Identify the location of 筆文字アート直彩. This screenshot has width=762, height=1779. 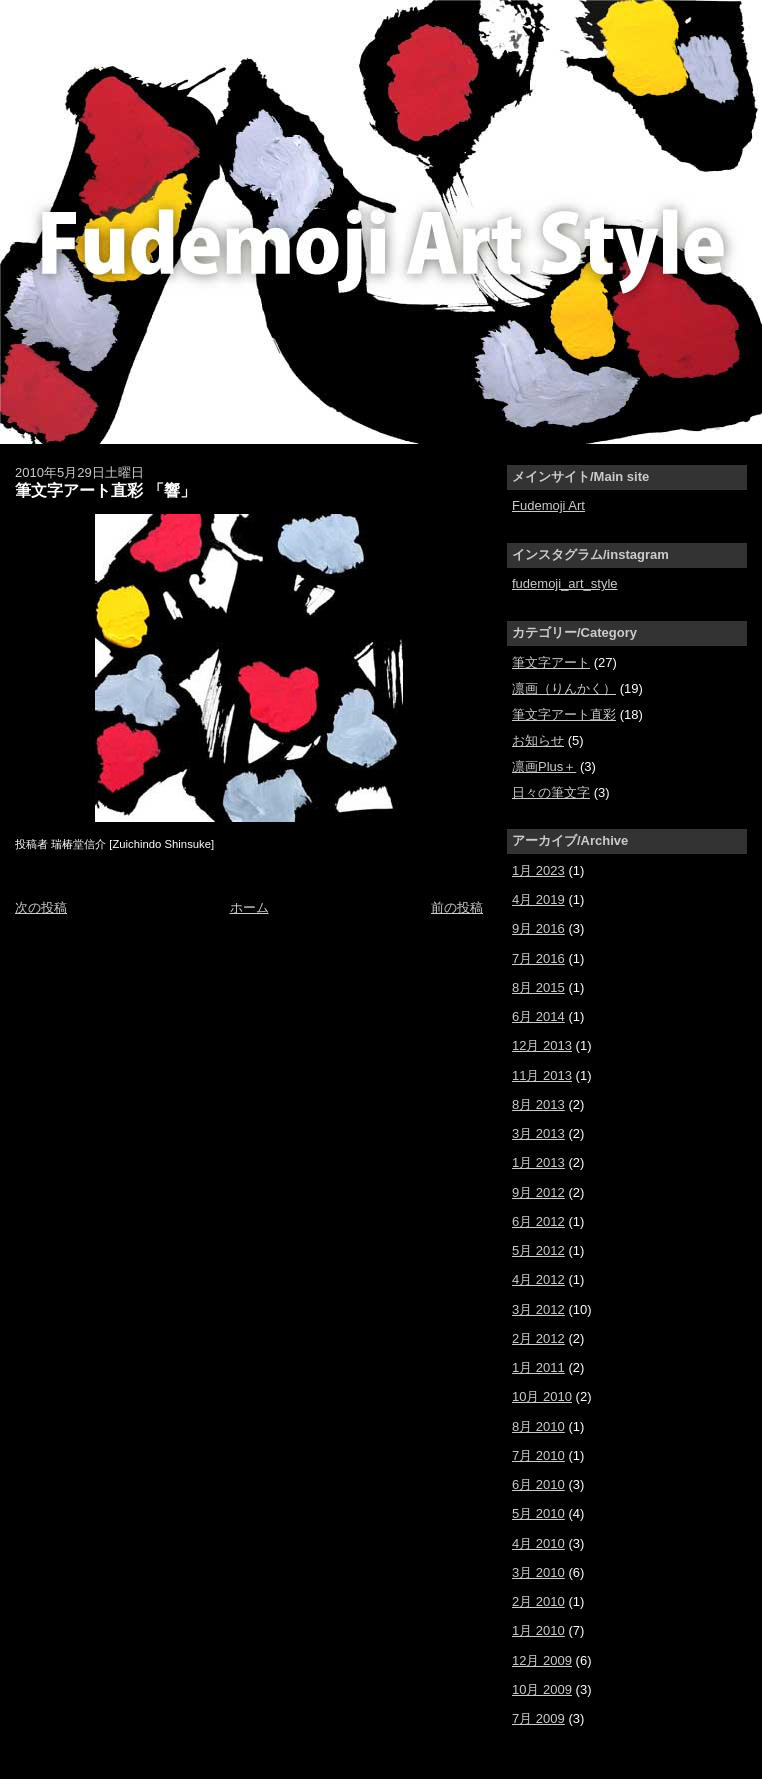
(564, 714).